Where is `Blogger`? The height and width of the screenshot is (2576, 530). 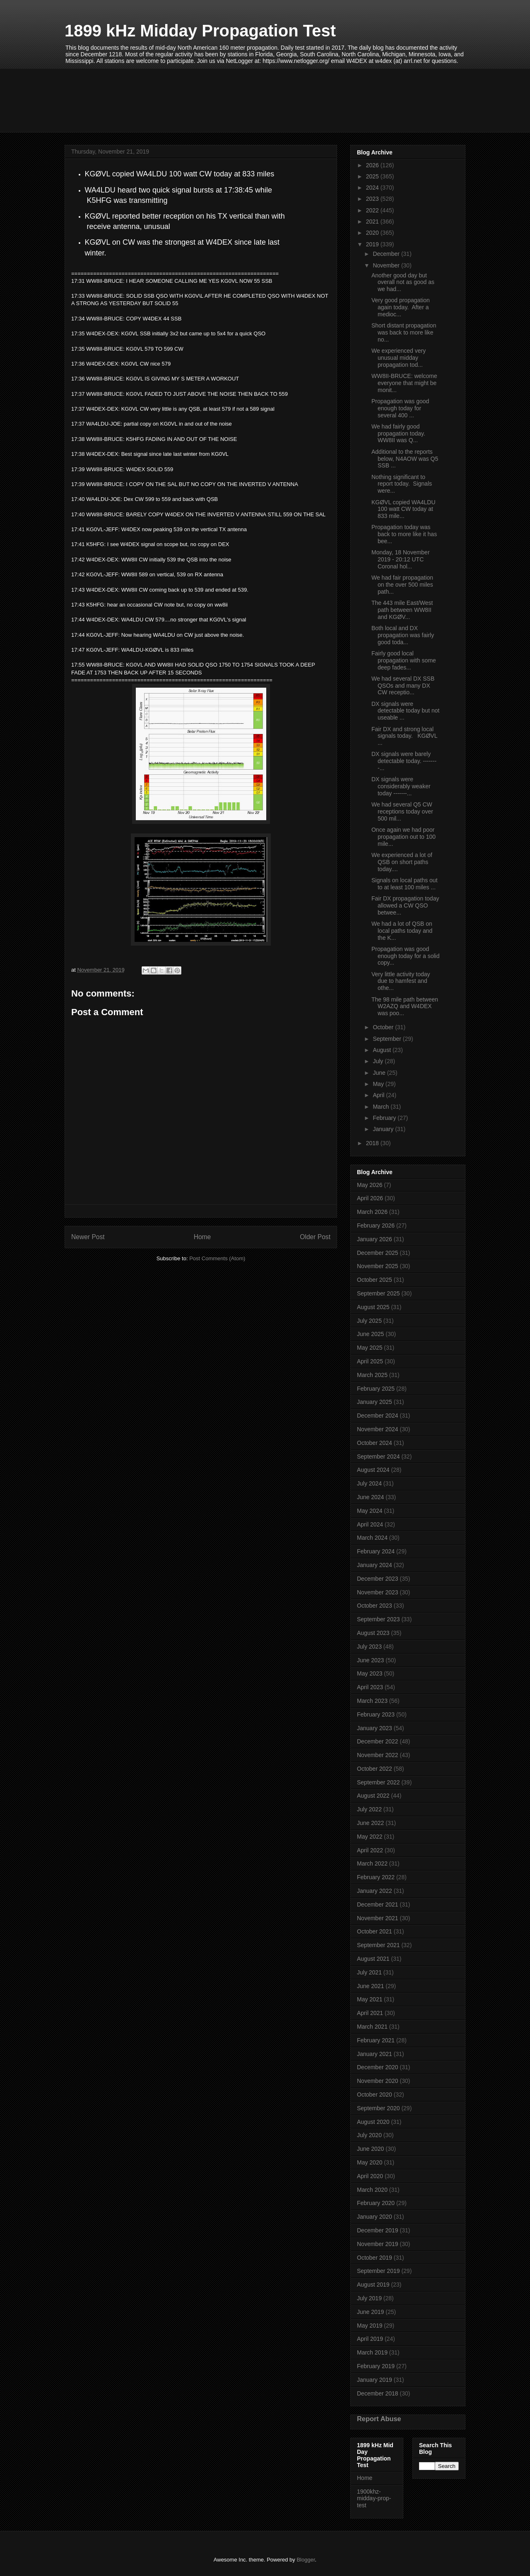 Blogger is located at coordinates (305, 2560).